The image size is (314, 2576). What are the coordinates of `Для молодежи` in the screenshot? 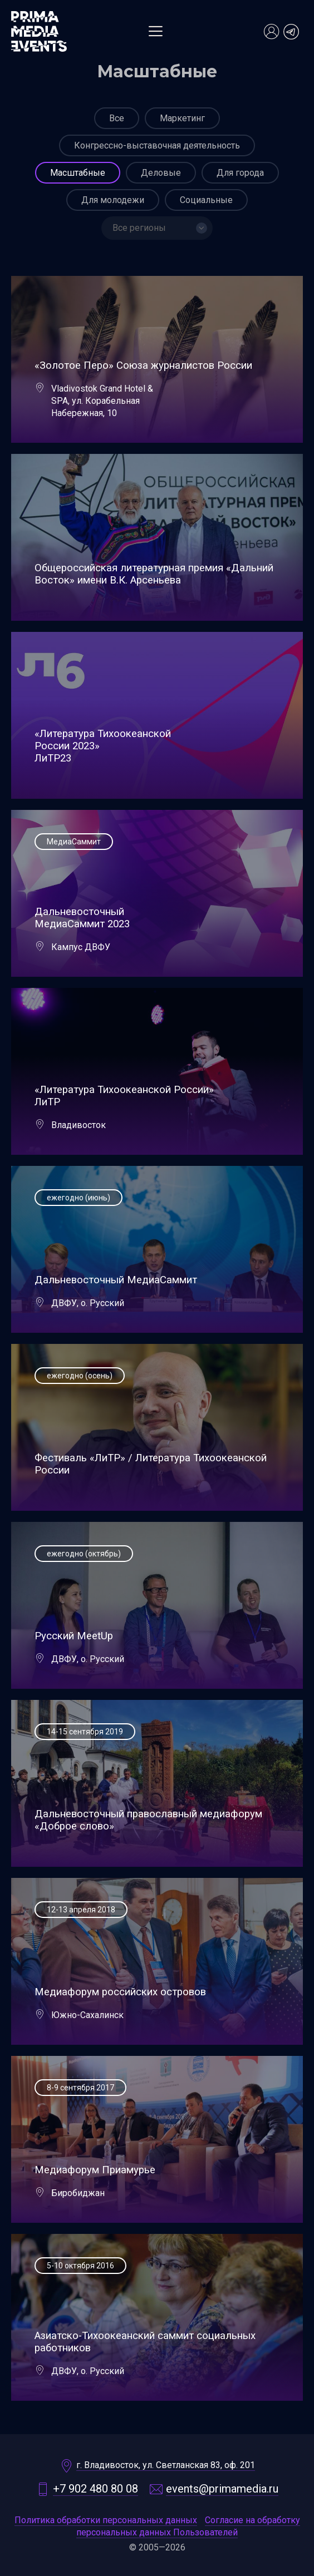 It's located at (112, 200).